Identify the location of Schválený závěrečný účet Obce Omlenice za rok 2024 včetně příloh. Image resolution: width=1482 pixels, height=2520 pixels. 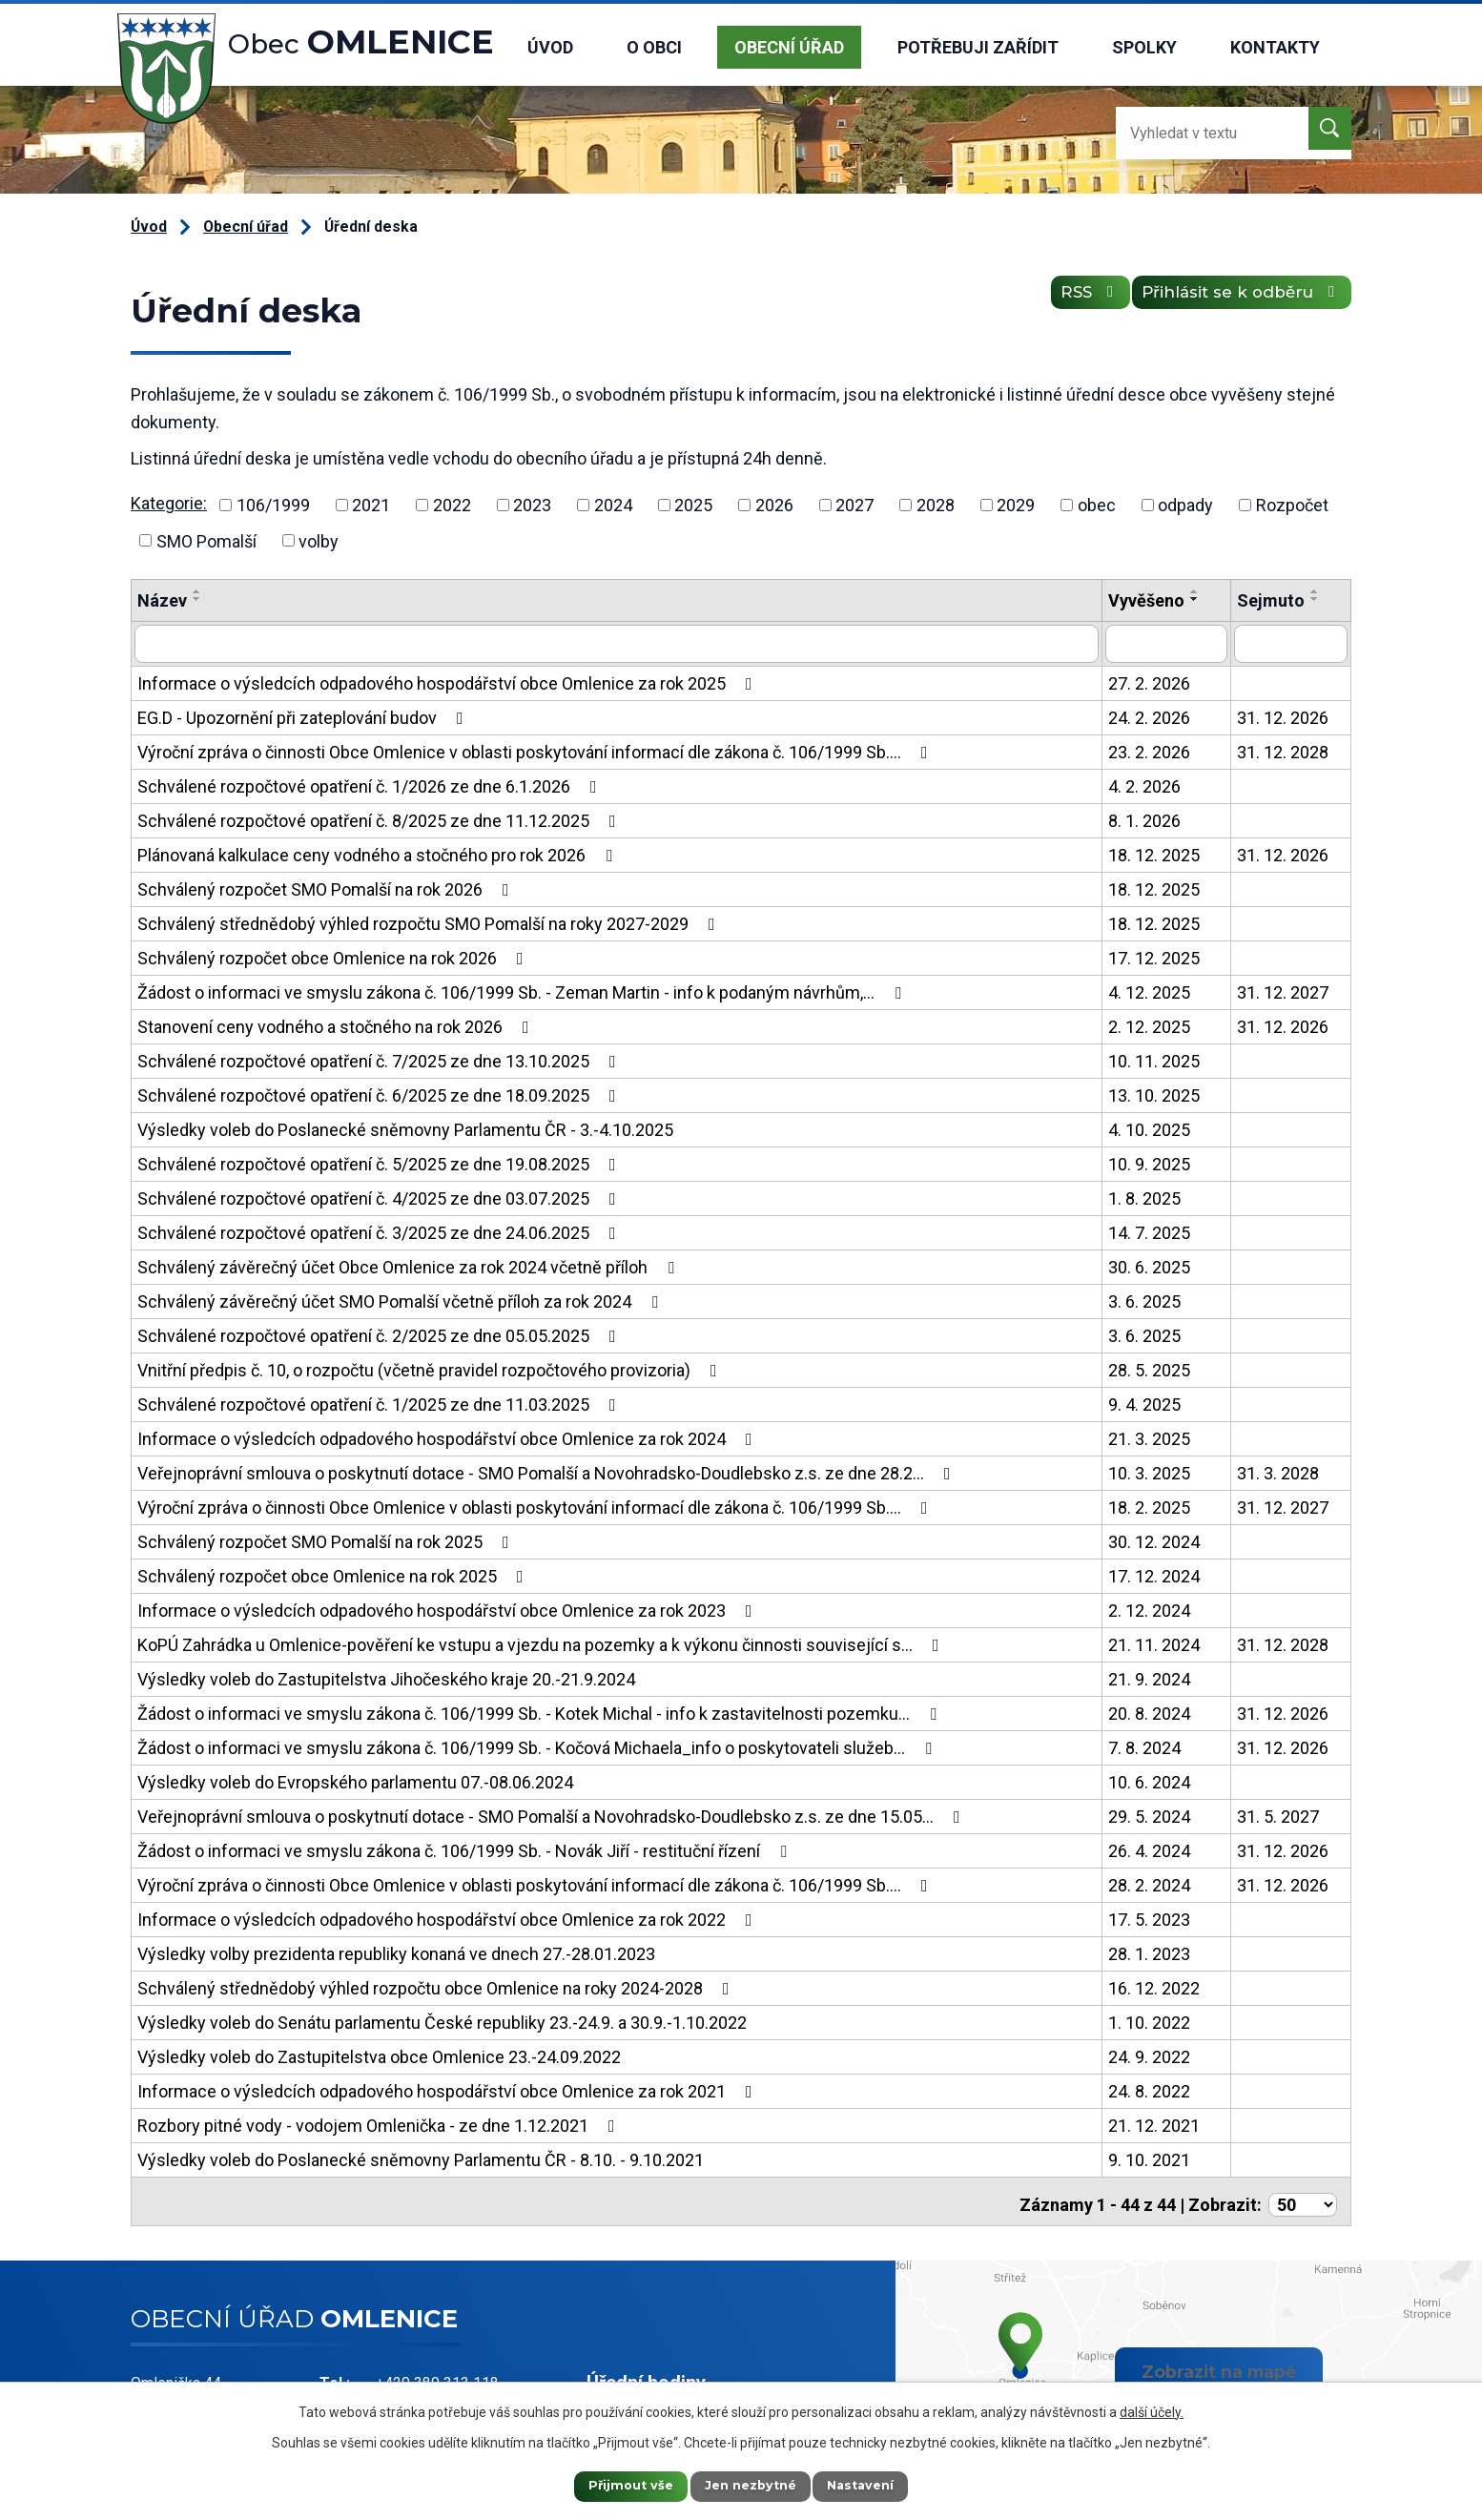
(409, 1265).